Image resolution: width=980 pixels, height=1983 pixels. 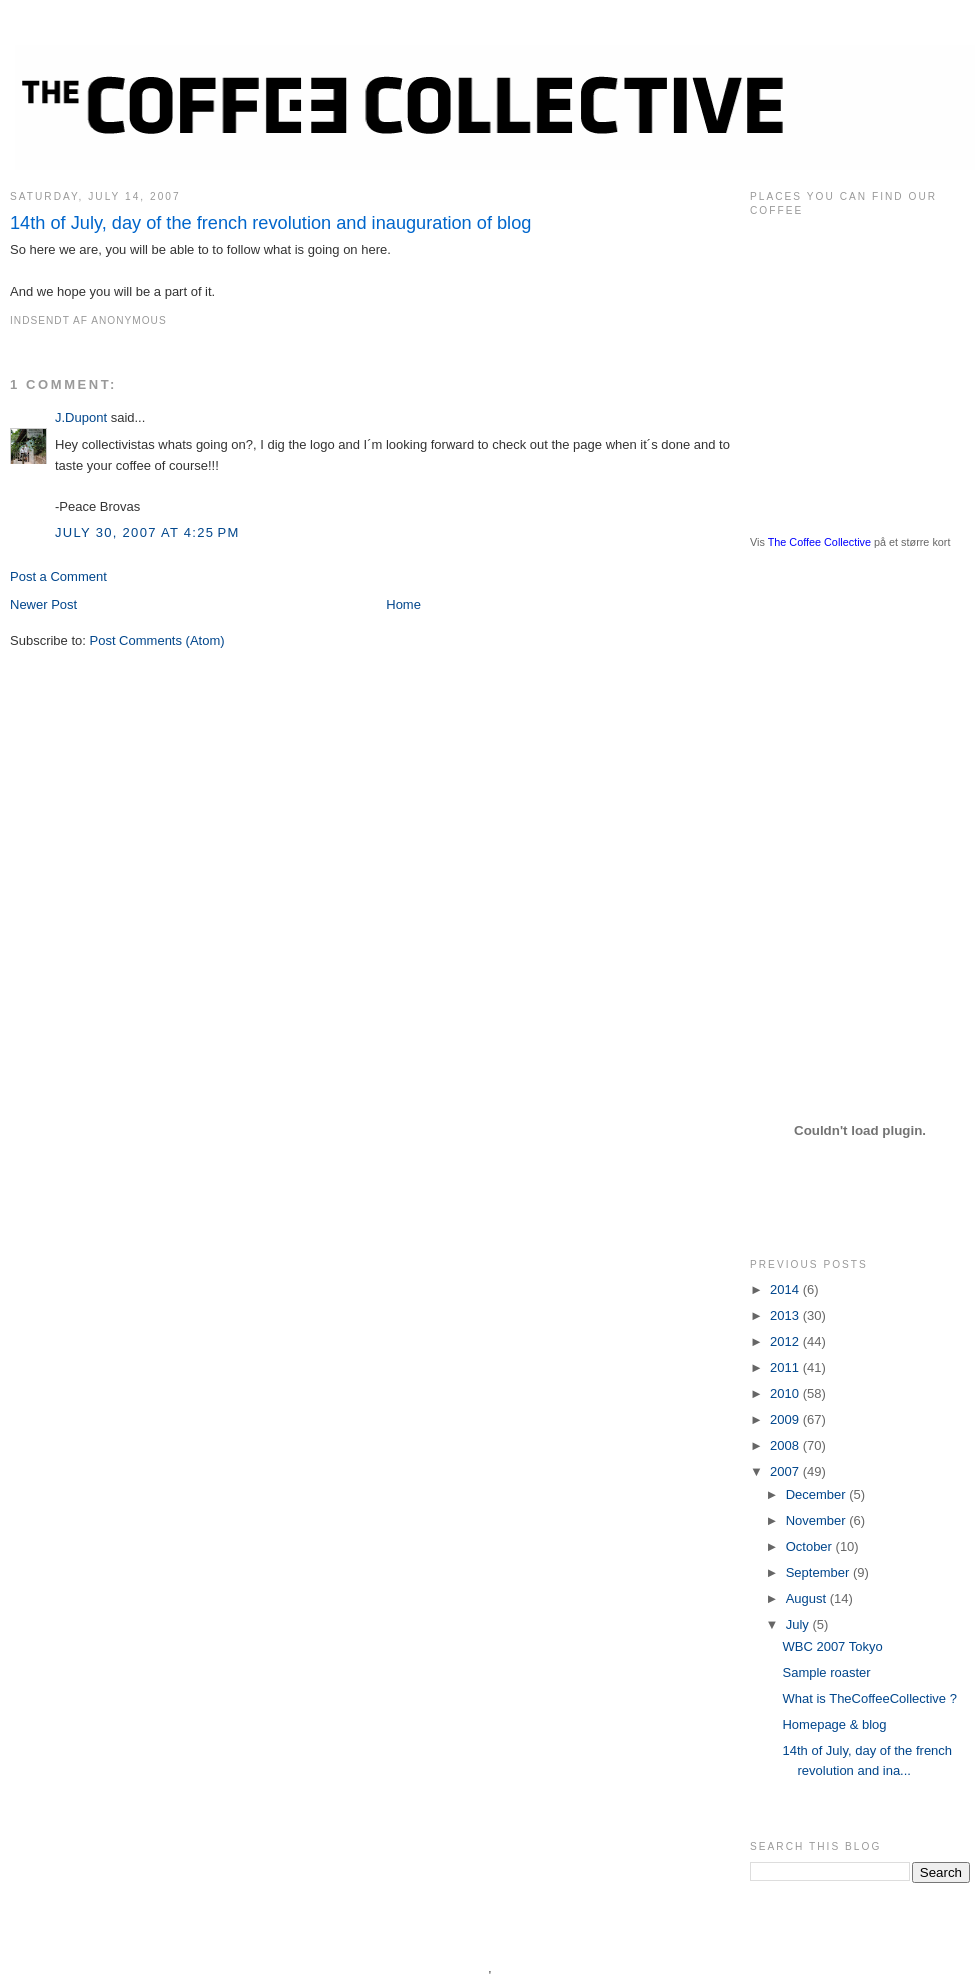 What do you see at coordinates (786, 1393) in the screenshot?
I see `2010` at bounding box center [786, 1393].